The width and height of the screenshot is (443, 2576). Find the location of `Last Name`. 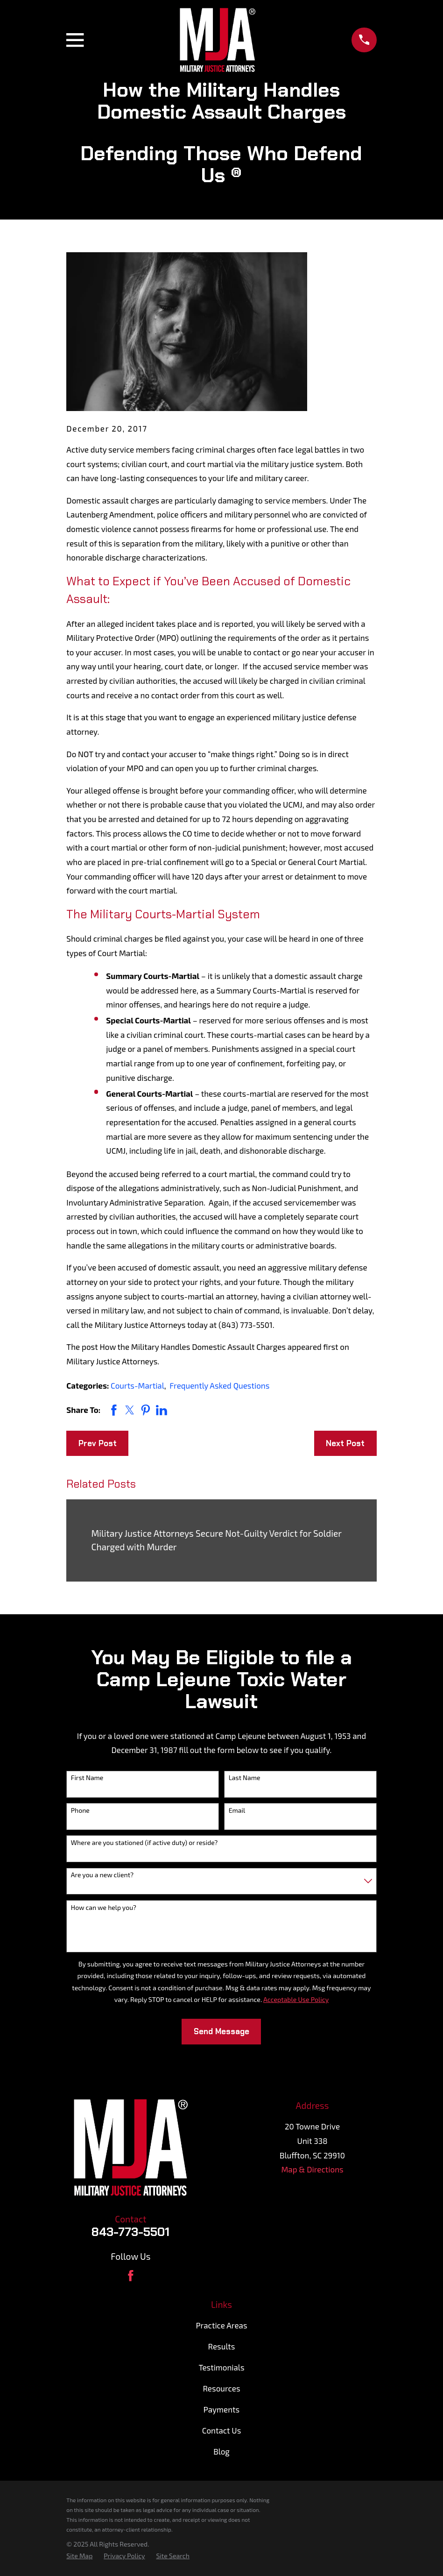

Last Name is located at coordinates (244, 1777).